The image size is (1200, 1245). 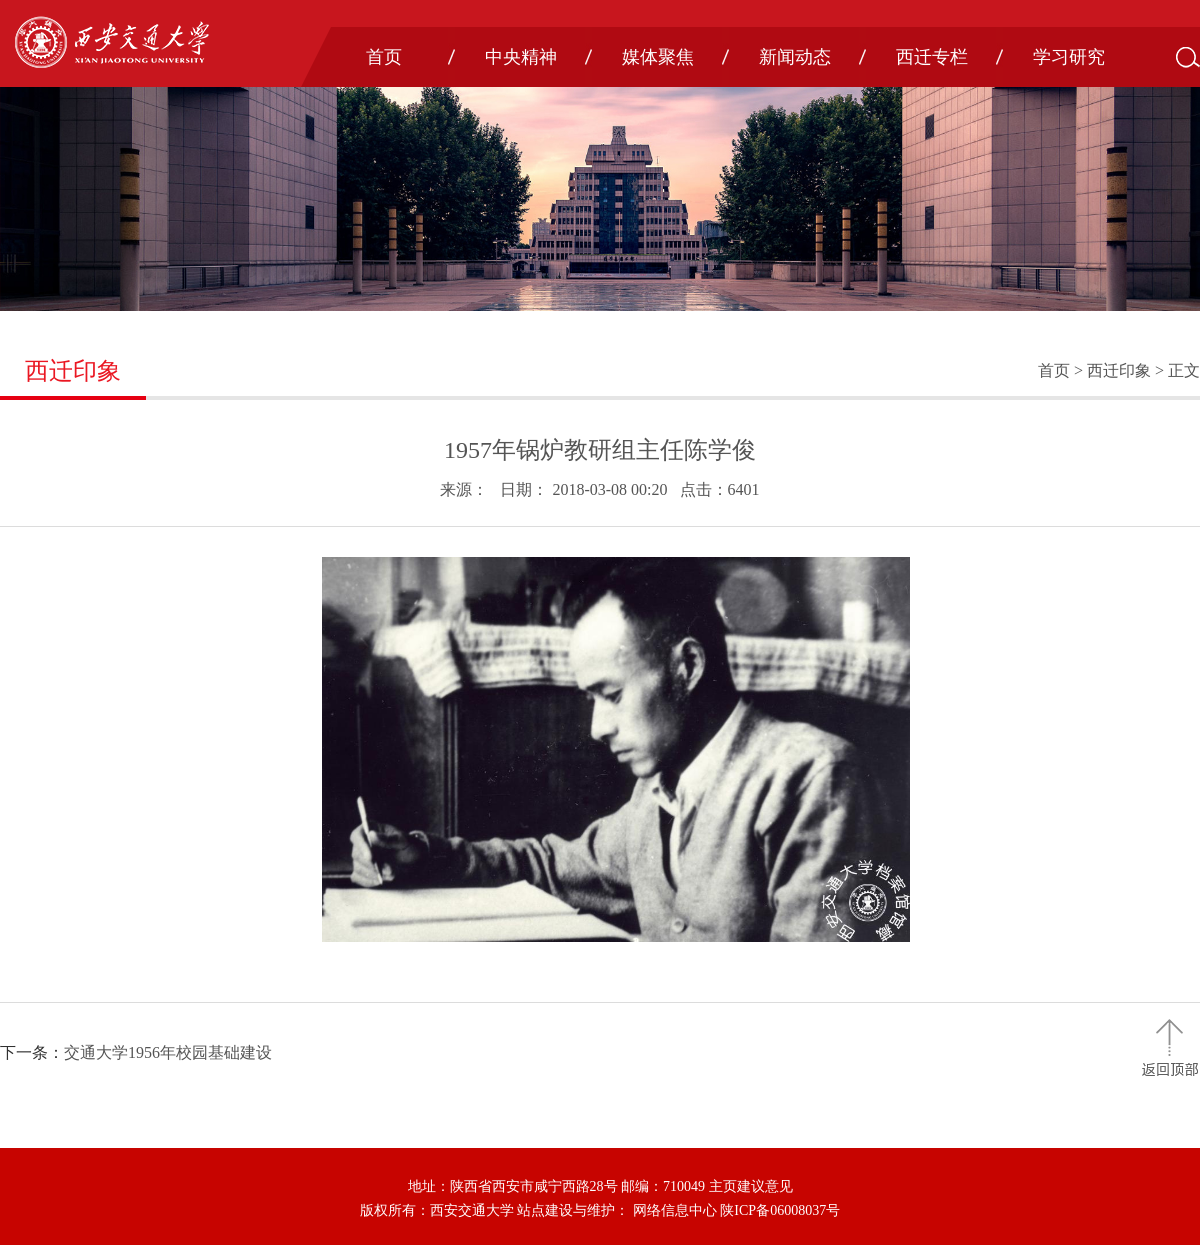 I want to click on 交通大学1956年校园基础建设, so click(x=168, y=1052).